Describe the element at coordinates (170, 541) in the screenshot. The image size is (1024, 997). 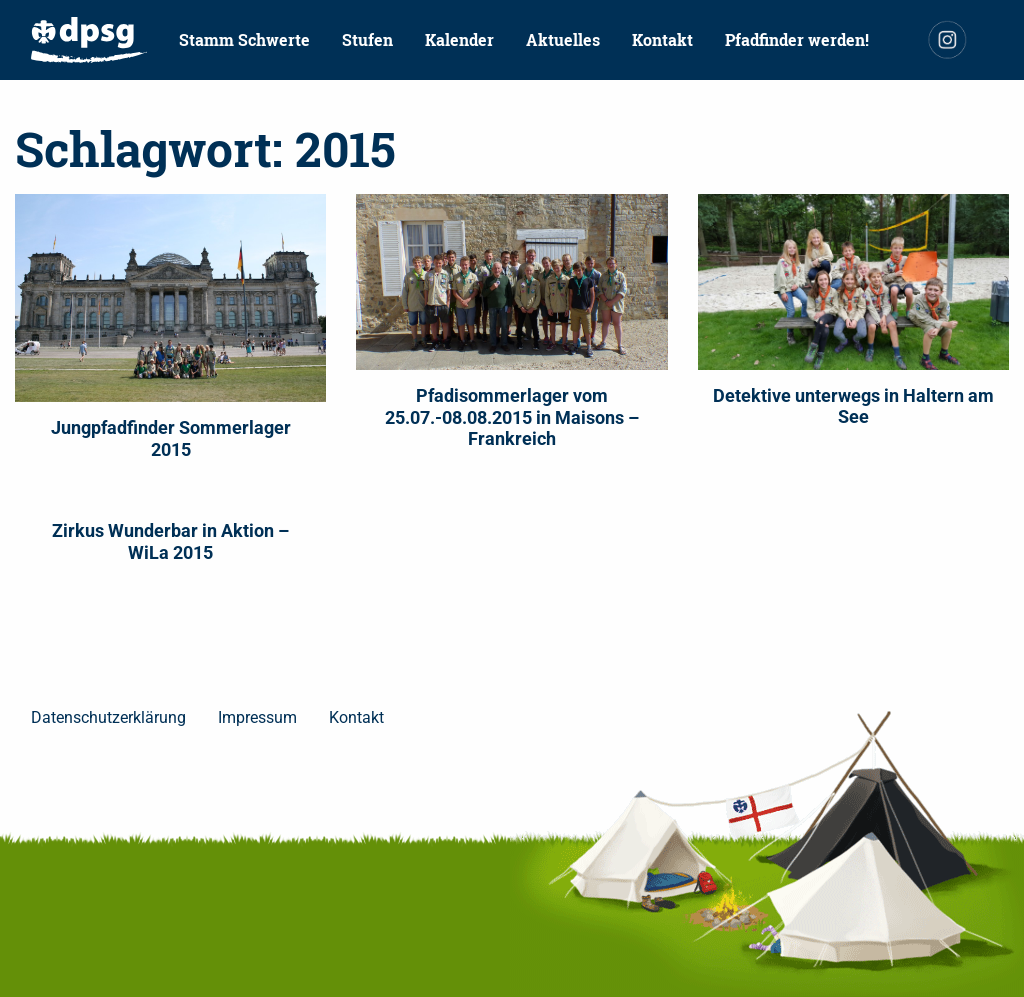
I see `Zirkus Wunderbar in Aktion – WiLa 2015` at that location.